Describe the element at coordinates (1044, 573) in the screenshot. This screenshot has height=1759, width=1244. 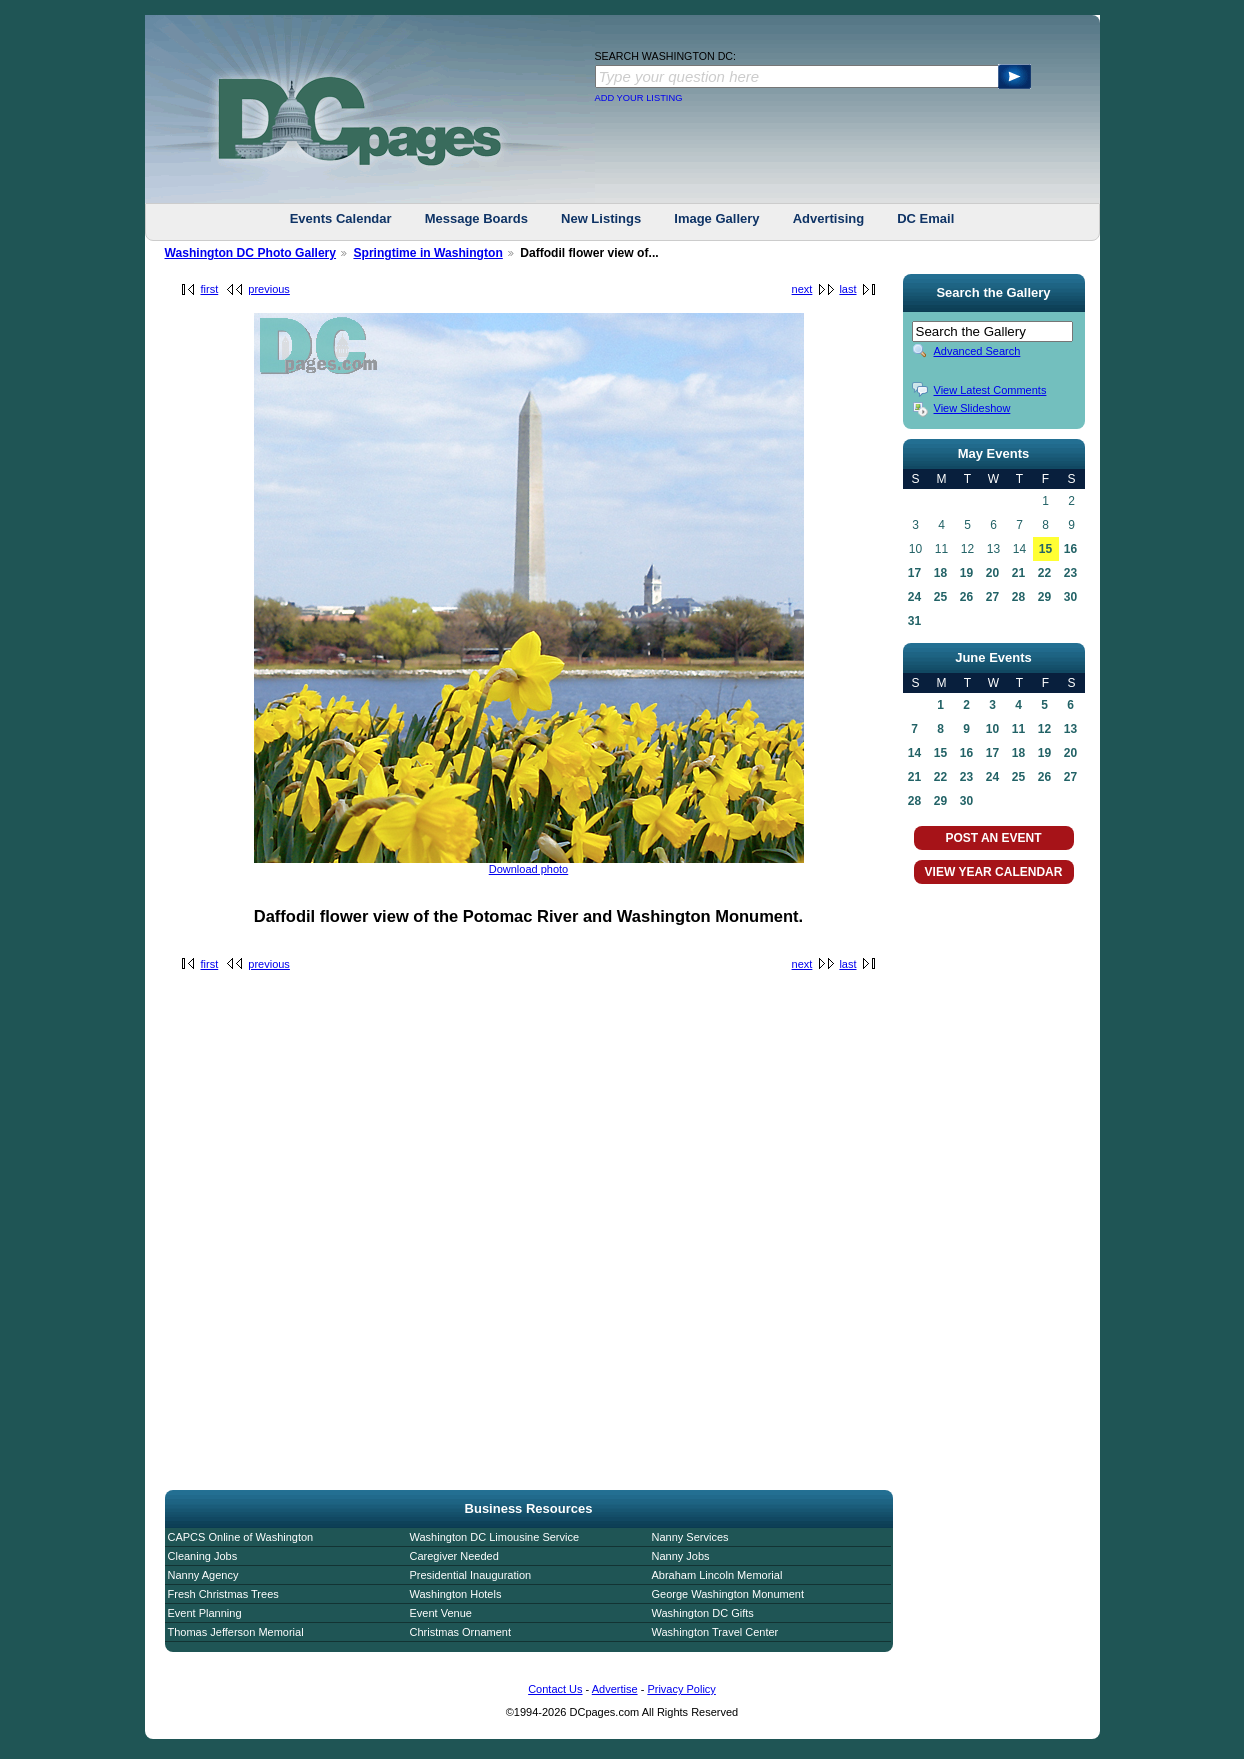
I see `22` at that location.